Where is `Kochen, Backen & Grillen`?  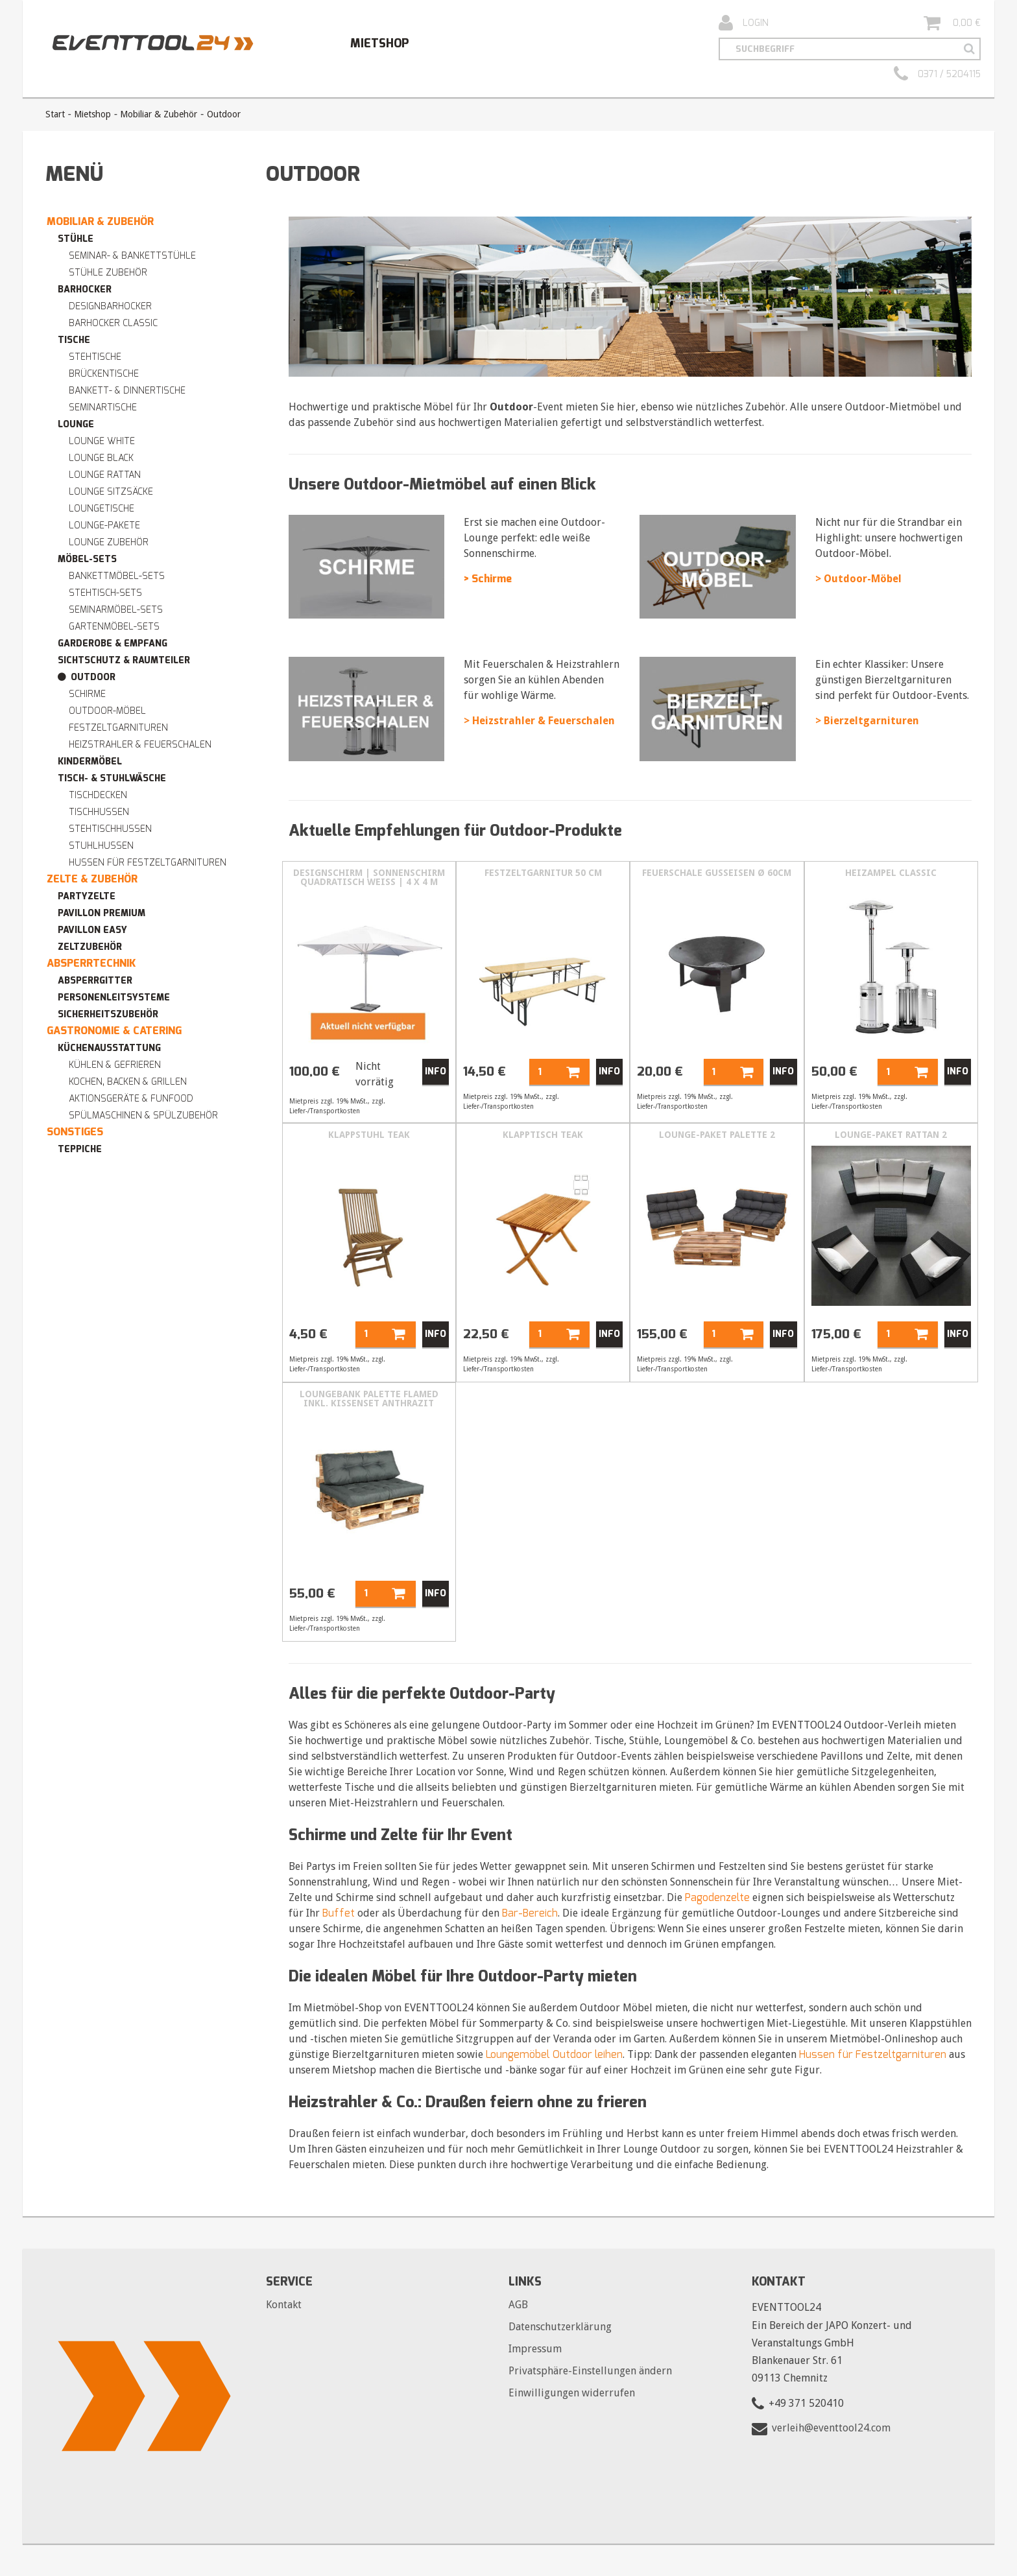
Kochen, Backen & Grillen is located at coordinates (128, 1082).